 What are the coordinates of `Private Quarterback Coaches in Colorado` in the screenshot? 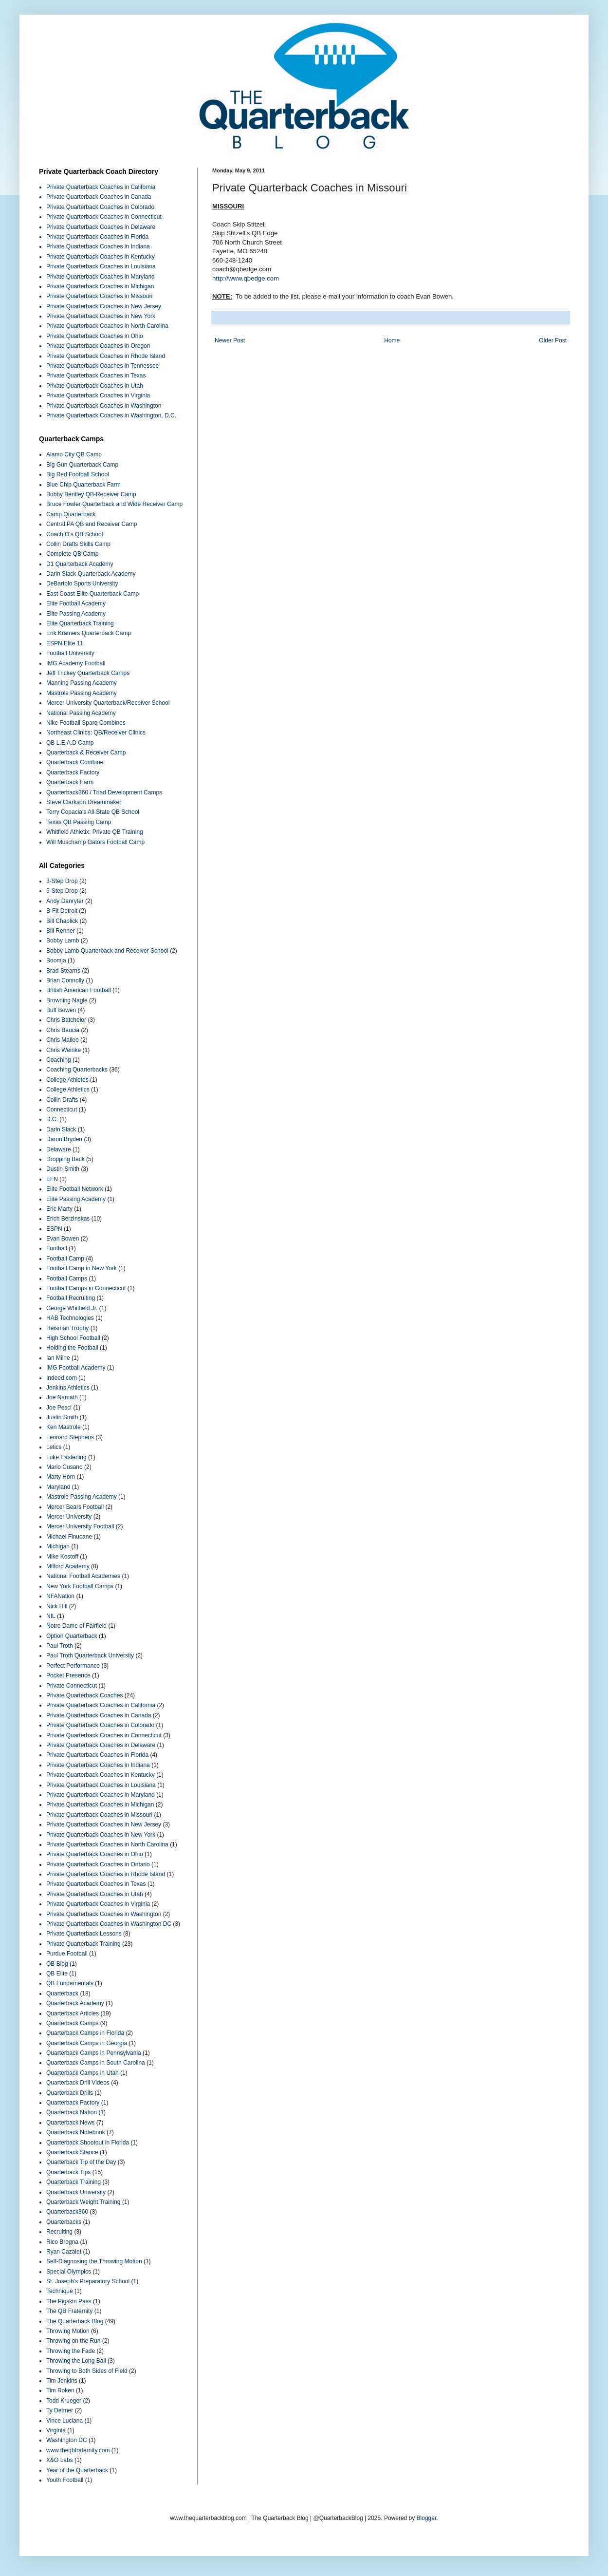 It's located at (100, 207).